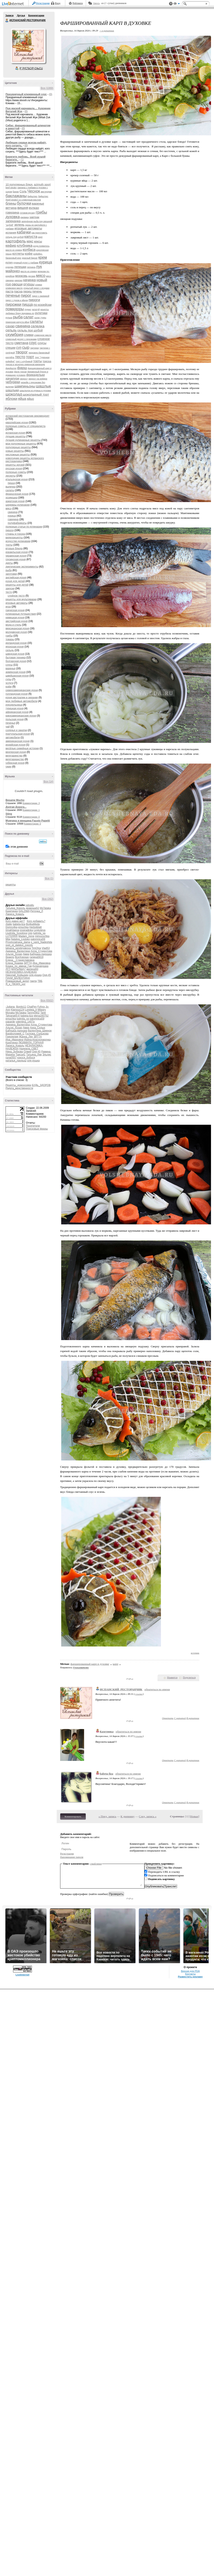 Image resolution: width=214 pixels, height=2576 pixels. What do you see at coordinates (32, 1006) in the screenshot?
I see `ChaiPey` at bounding box center [32, 1006].